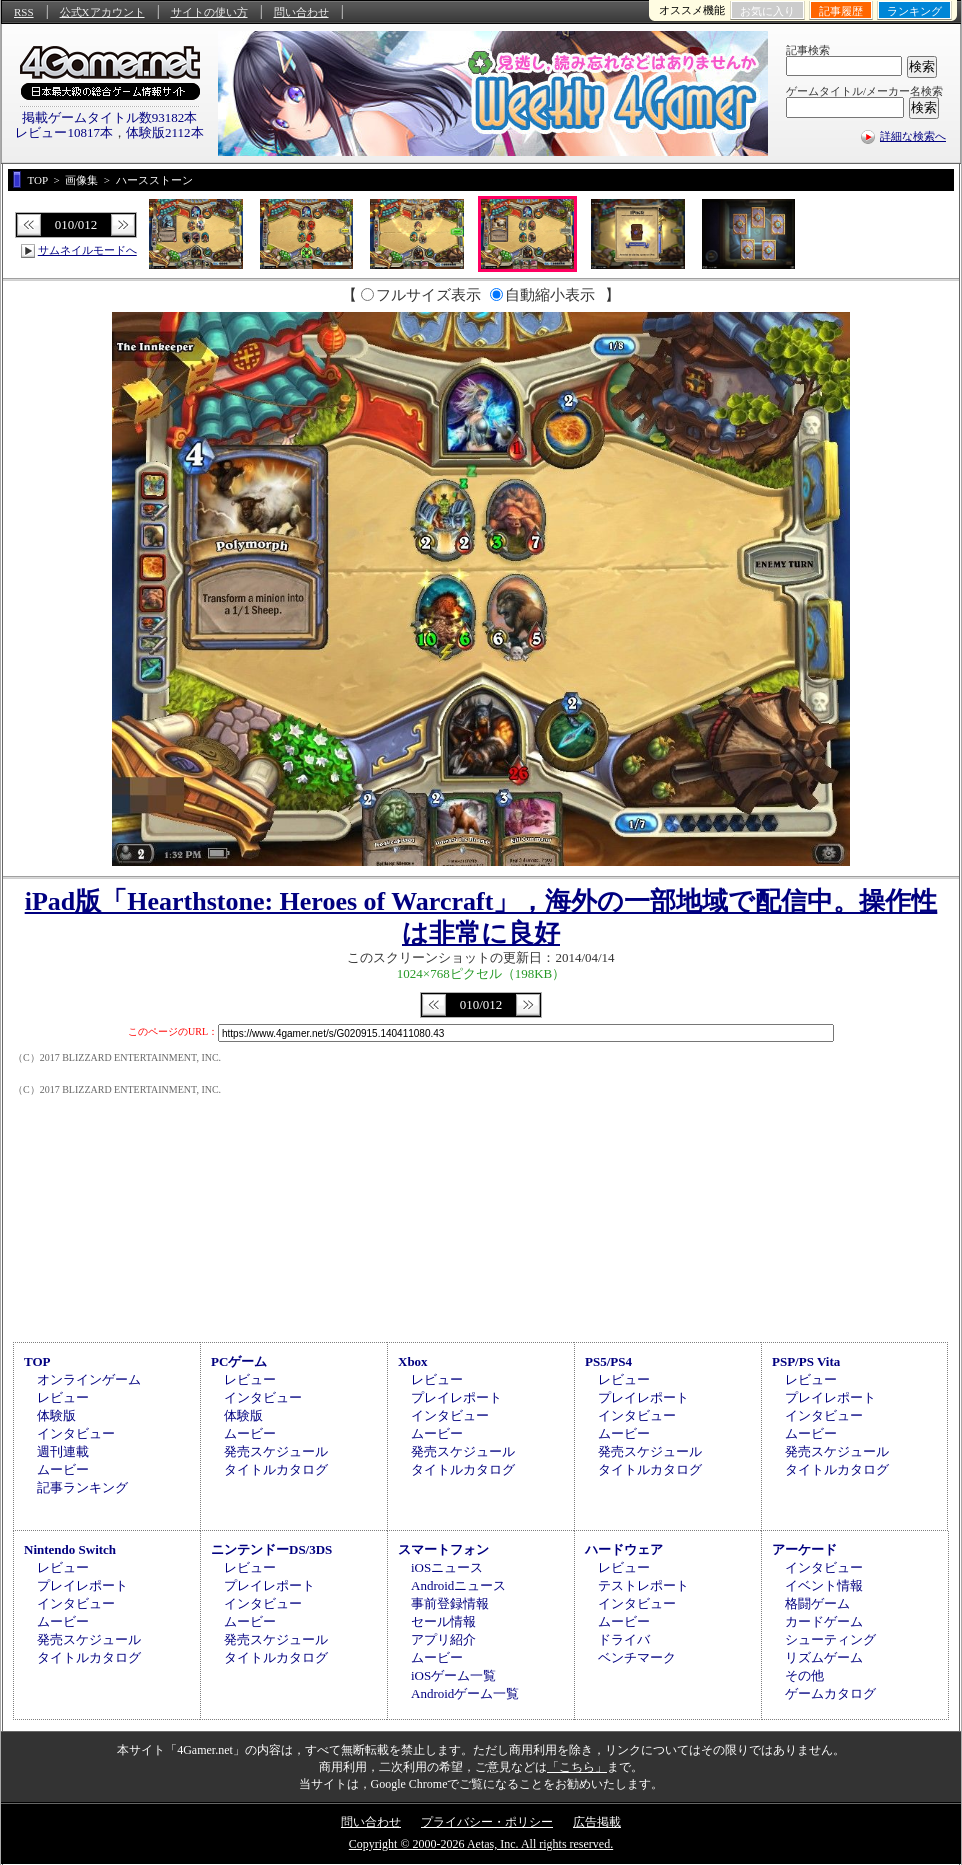 The image size is (962, 1865). I want to click on Nintendo Switch, so click(70, 1549).